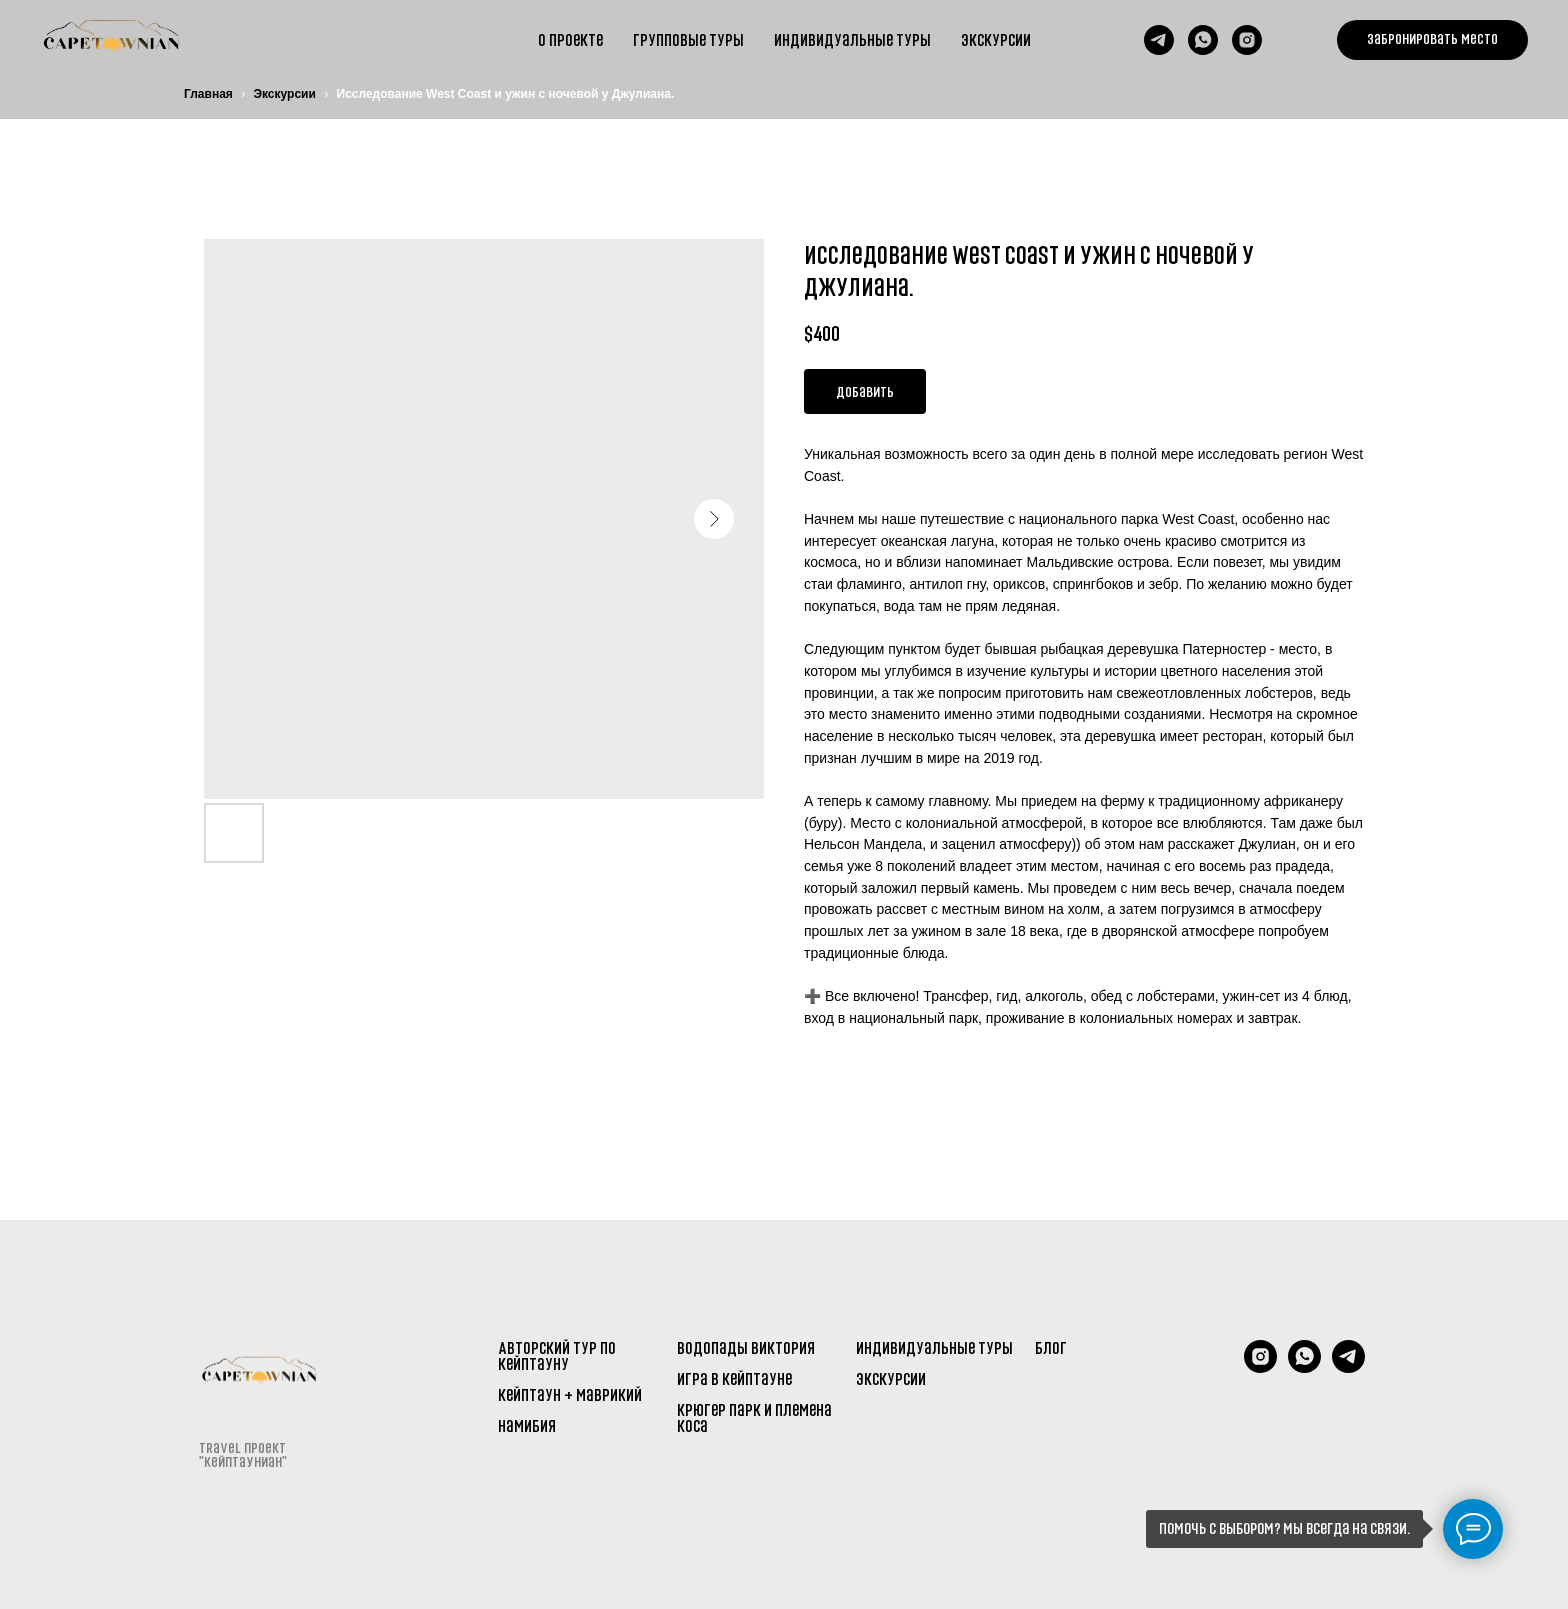  Describe the element at coordinates (208, 94) in the screenshot. I see `Главная` at that location.